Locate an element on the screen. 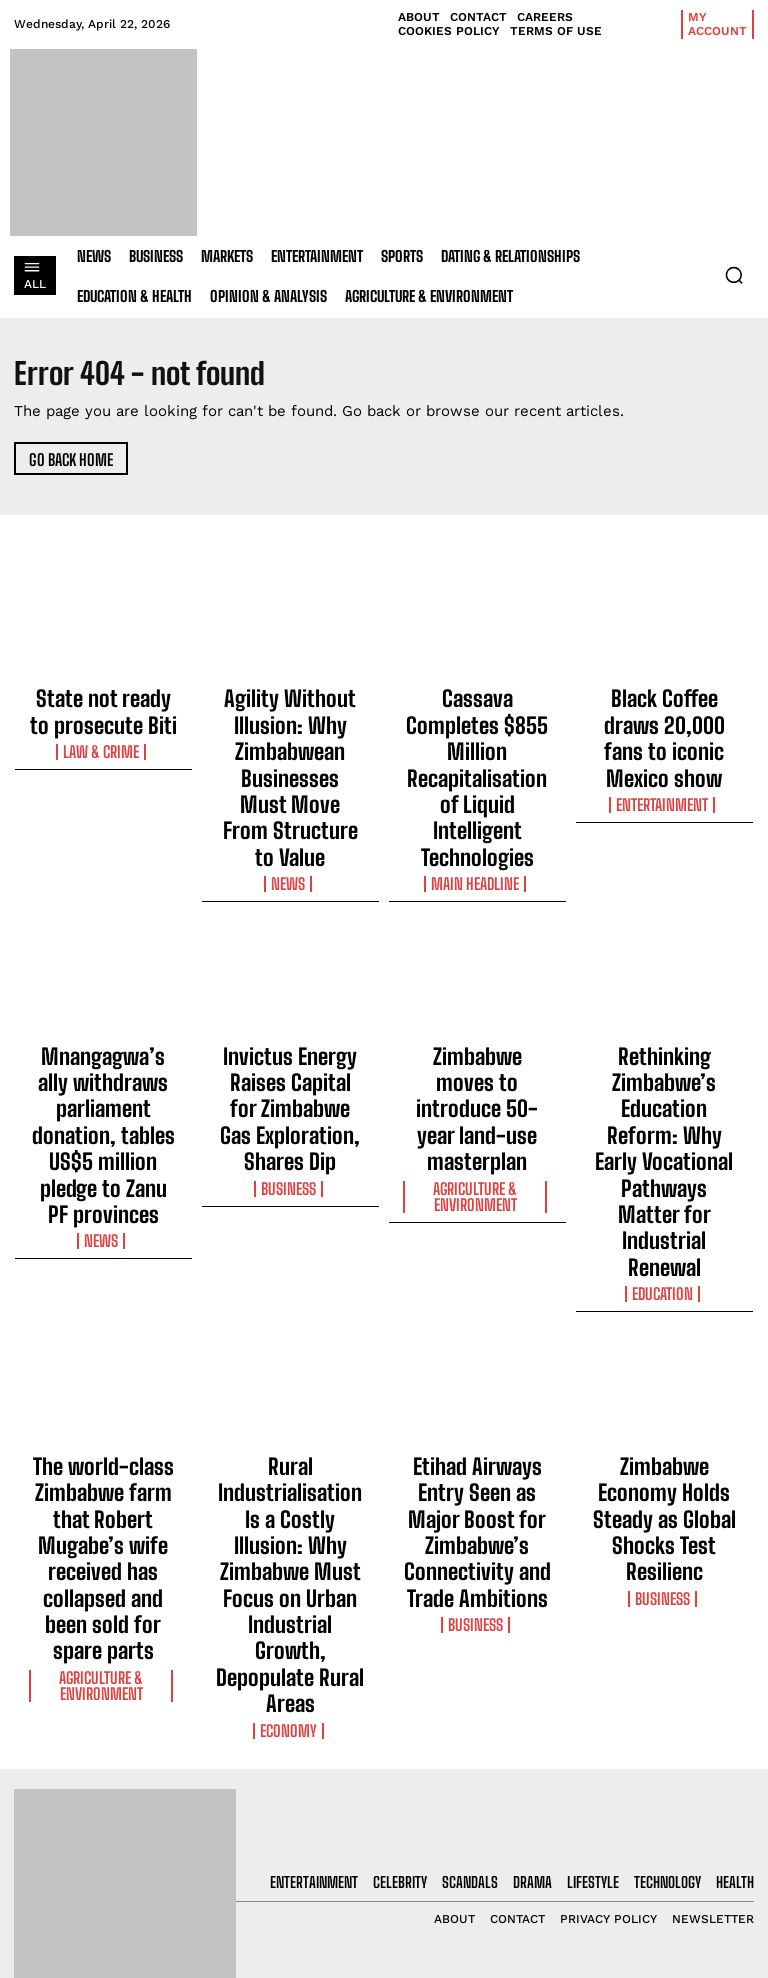 This screenshot has height=1978, width=768. Etihad Airways Entry Seen as Major Boost for Zimbabwe’s Connectivity and Trade Ambitions is located at coordinates (477, 1223).